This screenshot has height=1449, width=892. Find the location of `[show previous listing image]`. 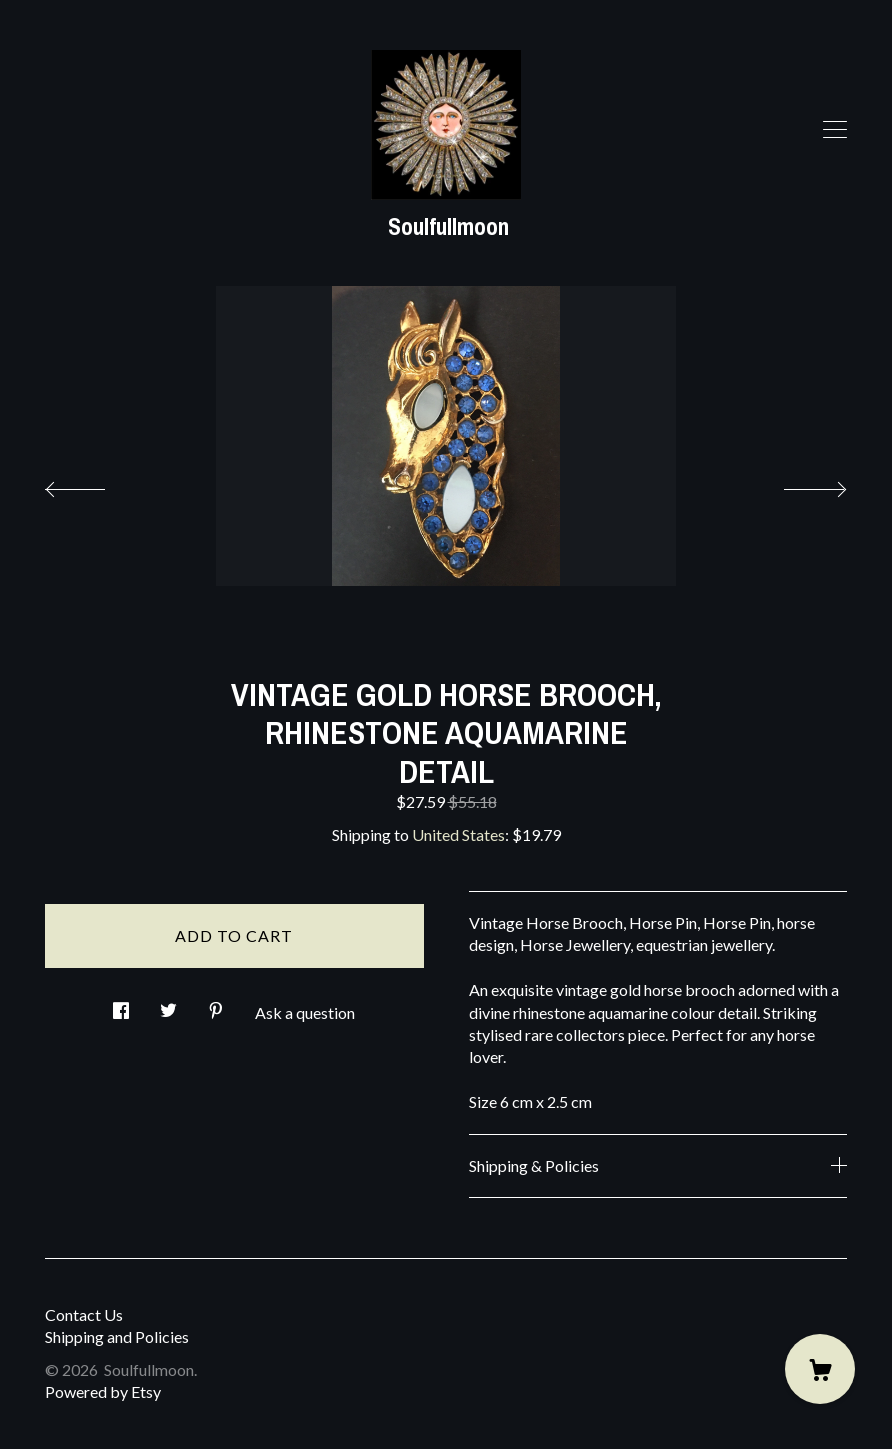

[show previous listing image] is located at coordinates (95, 484).